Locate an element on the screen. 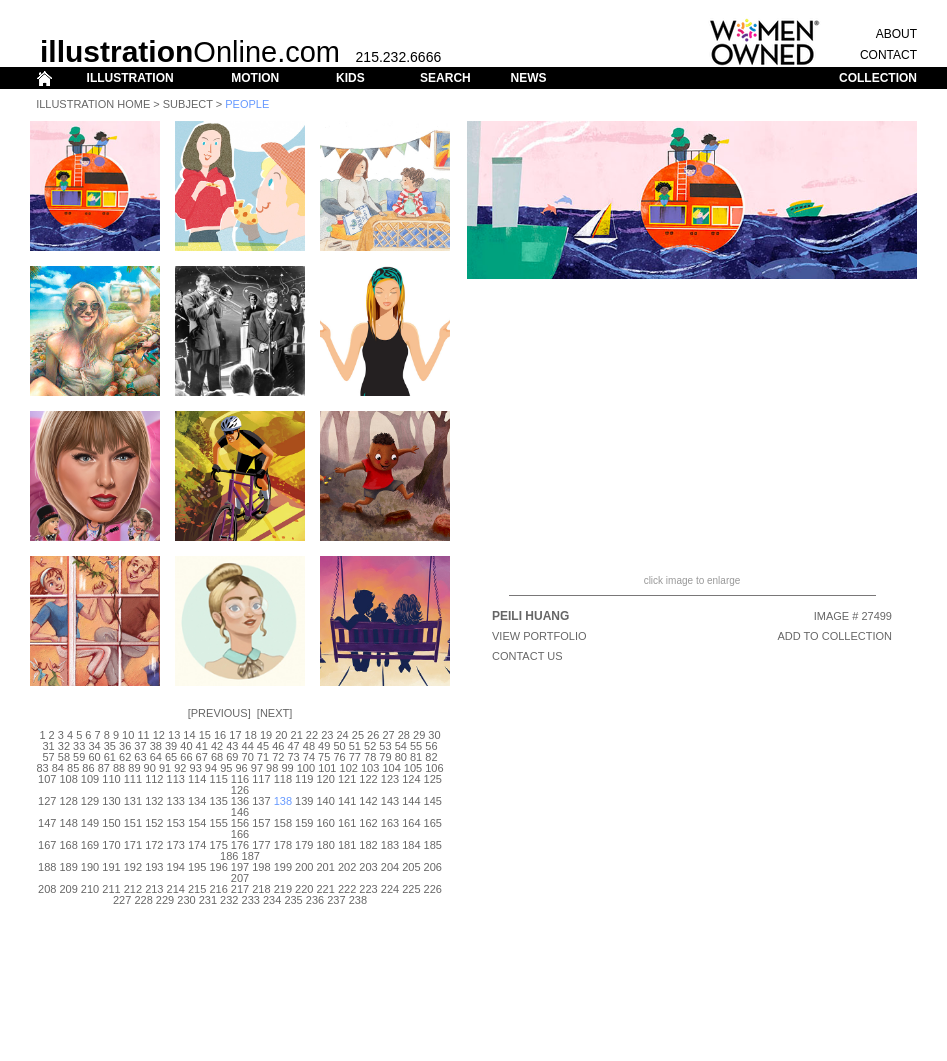  86 is located at coordinates (88, 768).